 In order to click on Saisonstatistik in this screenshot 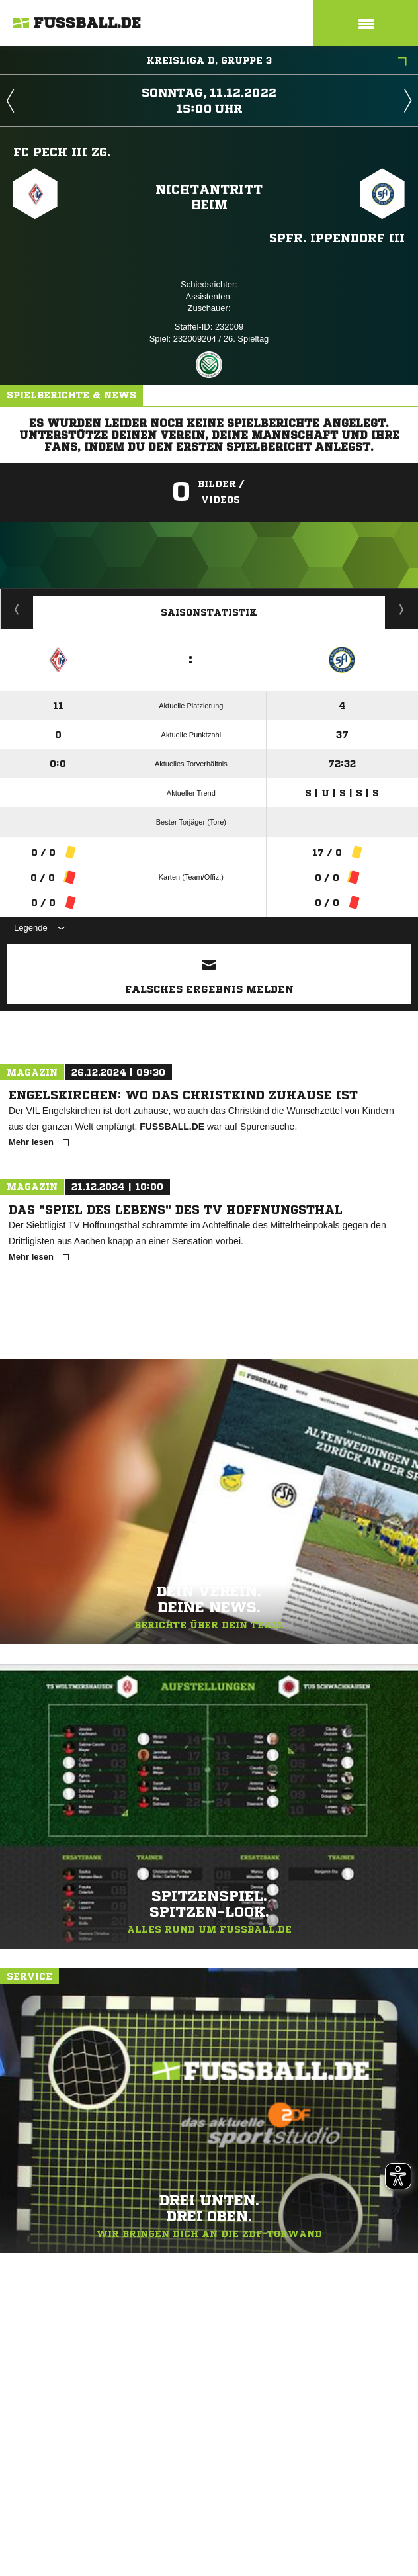, I will do `click(209, 612)`.